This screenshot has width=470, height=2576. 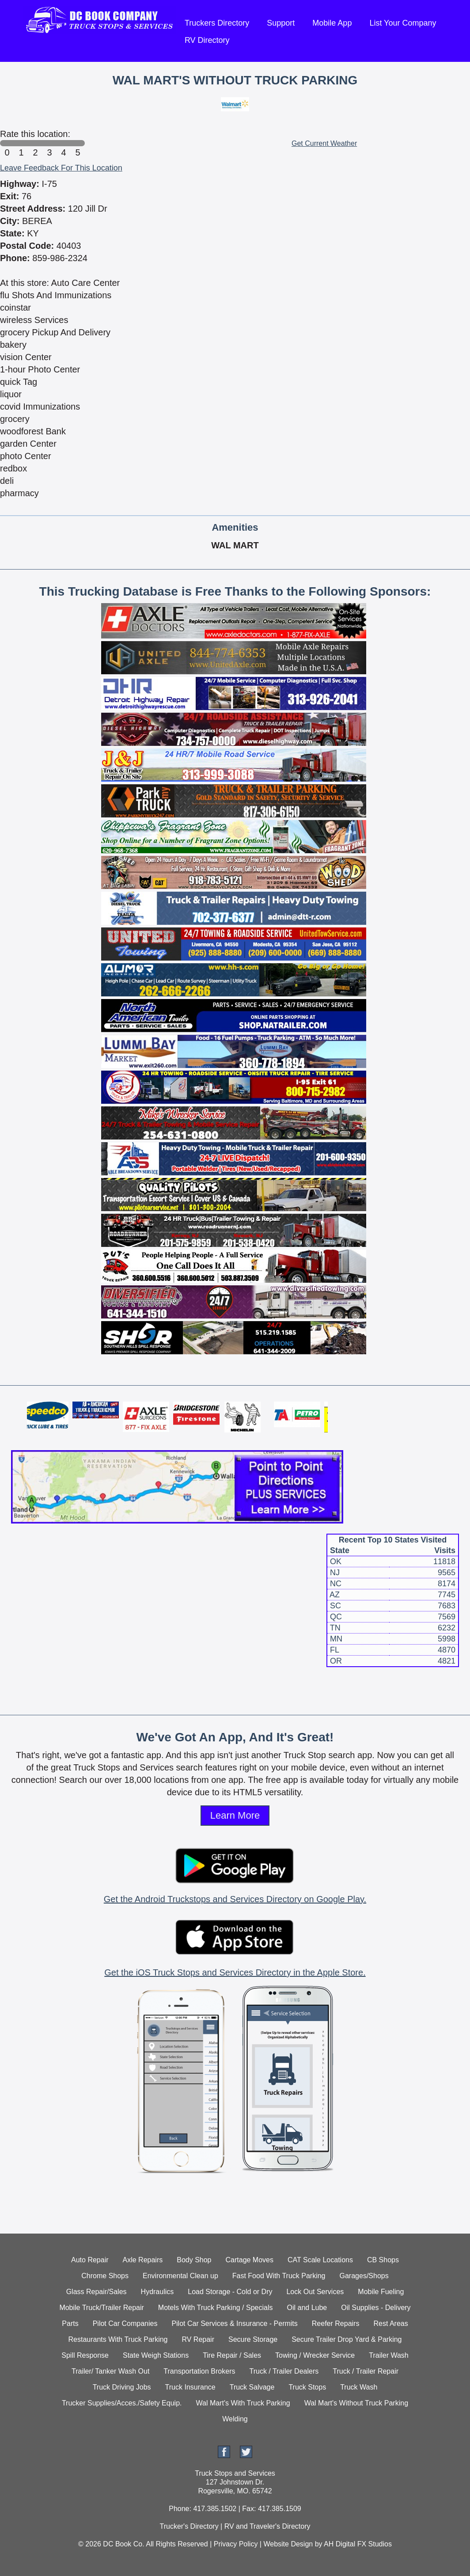 I want to click on Truck / Trailer Repair, so click(x=365, y=2371).